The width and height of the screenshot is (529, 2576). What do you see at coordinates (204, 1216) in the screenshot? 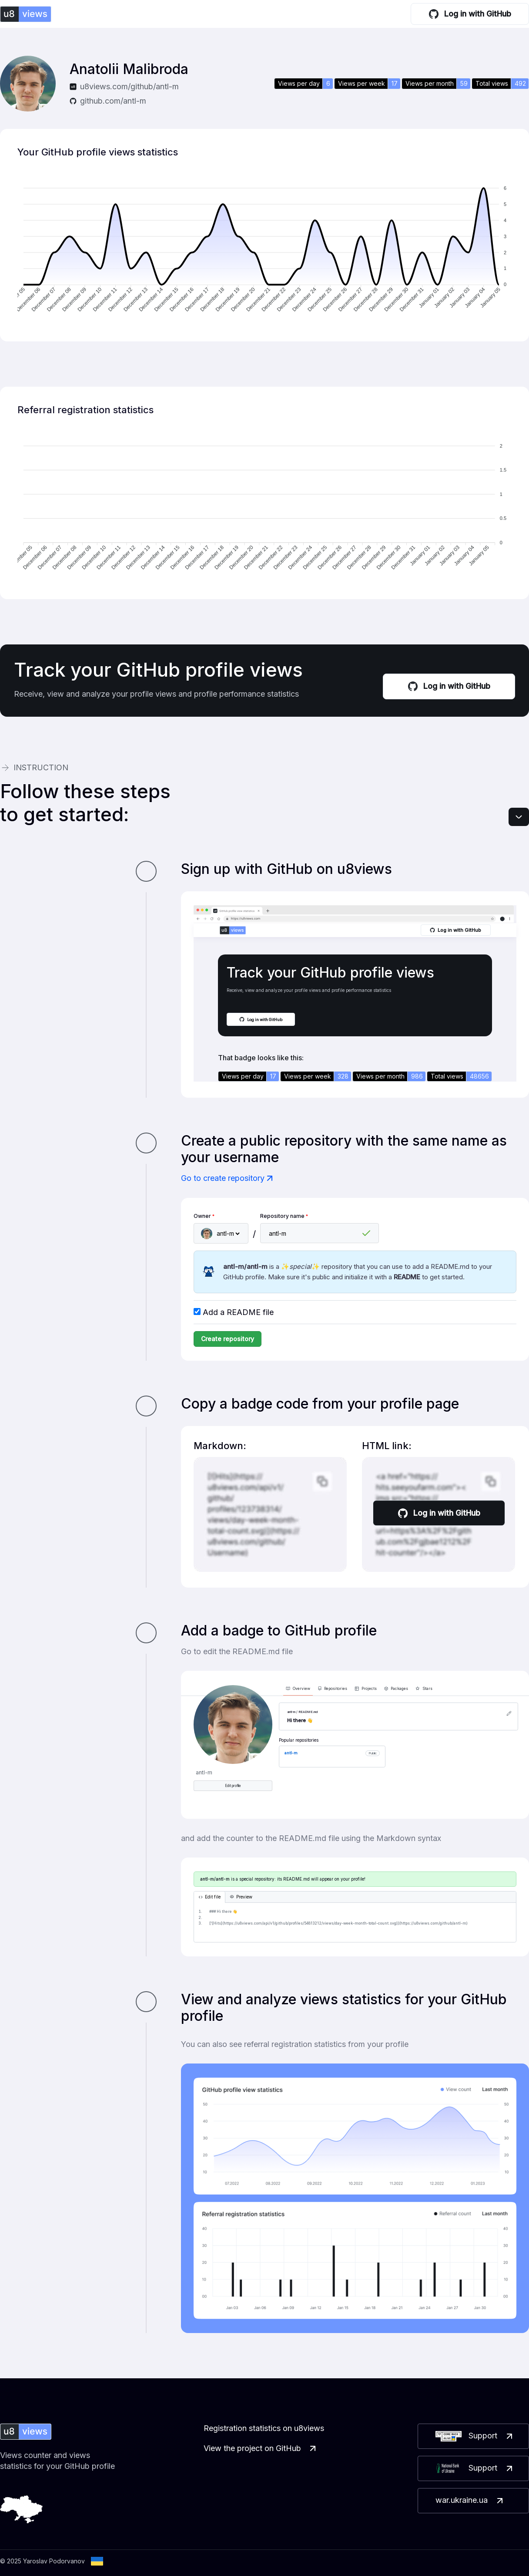
I see `Owner` at bounding box center [204, 1216].